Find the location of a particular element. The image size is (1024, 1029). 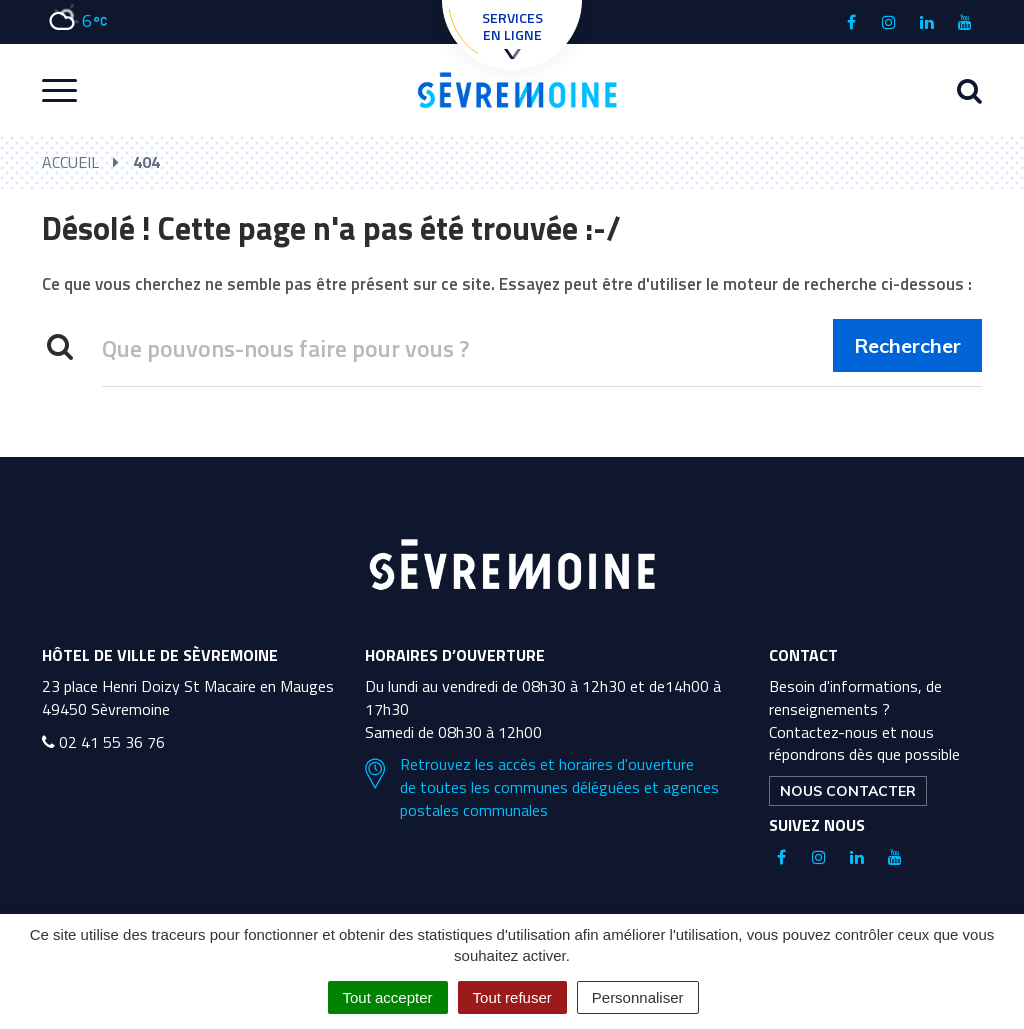

Tout refuser [Cookies : Tout refuser] is located at coordinates (512, 997).